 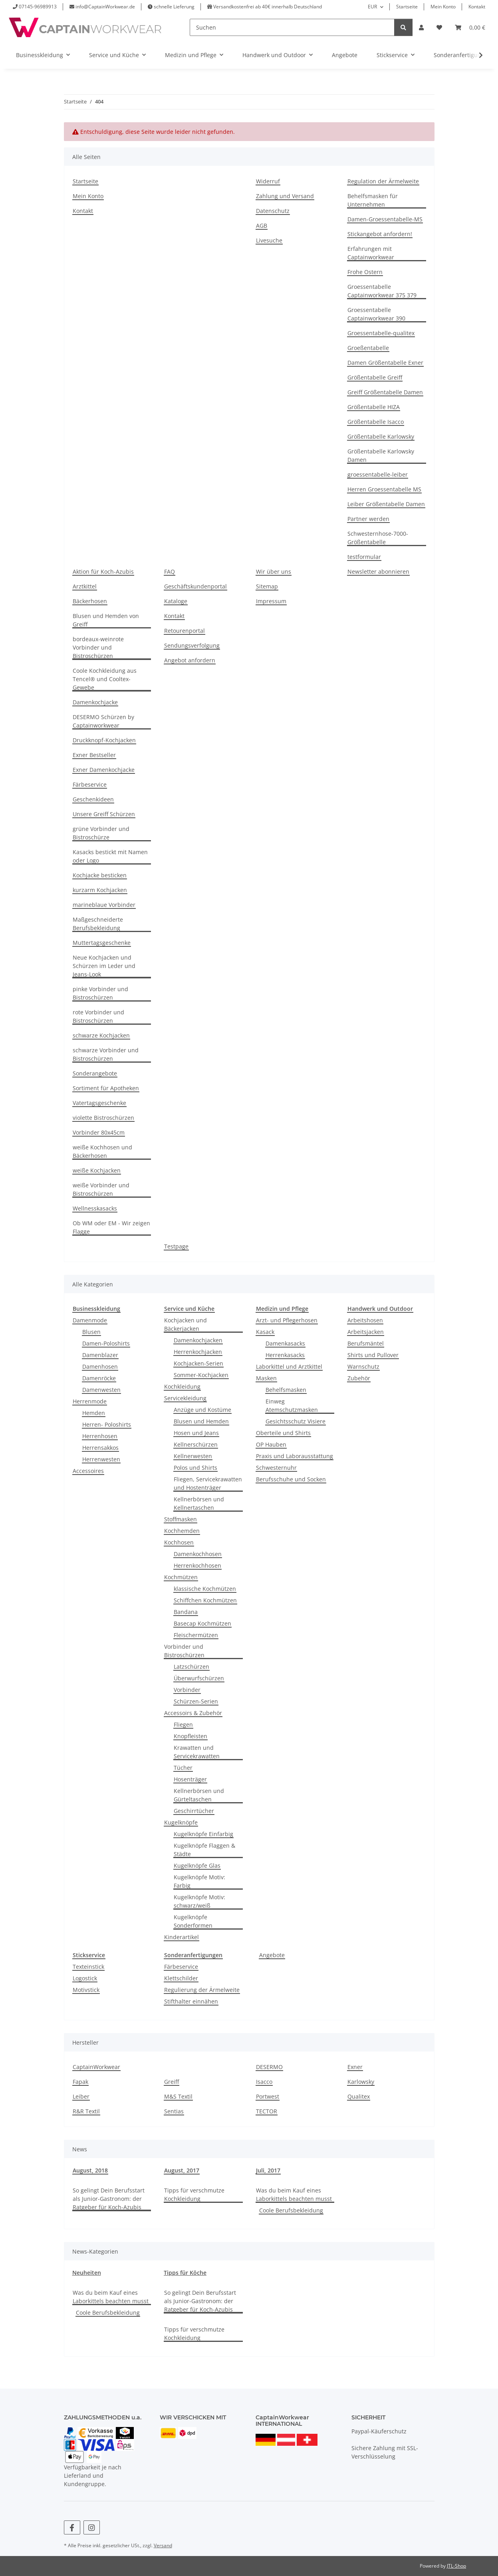 What do you see at coordinates (358, 1378) in the screenshot?
I see `Zubehör` at bounding box center [358, 1378].